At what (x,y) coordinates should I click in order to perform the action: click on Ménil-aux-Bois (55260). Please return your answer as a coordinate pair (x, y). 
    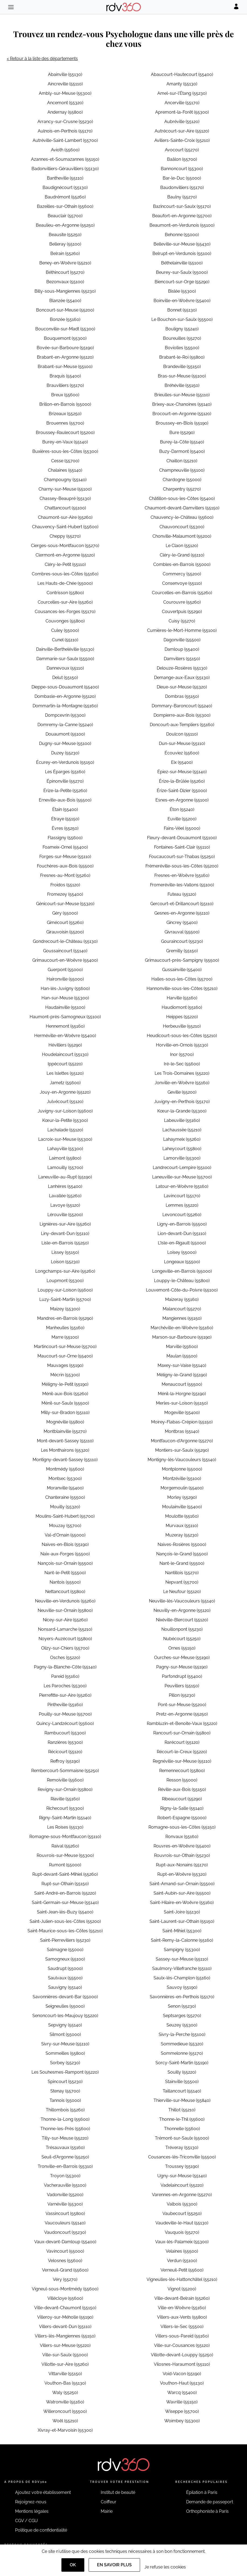
    Looking at the image, I should click on (65, 1393).